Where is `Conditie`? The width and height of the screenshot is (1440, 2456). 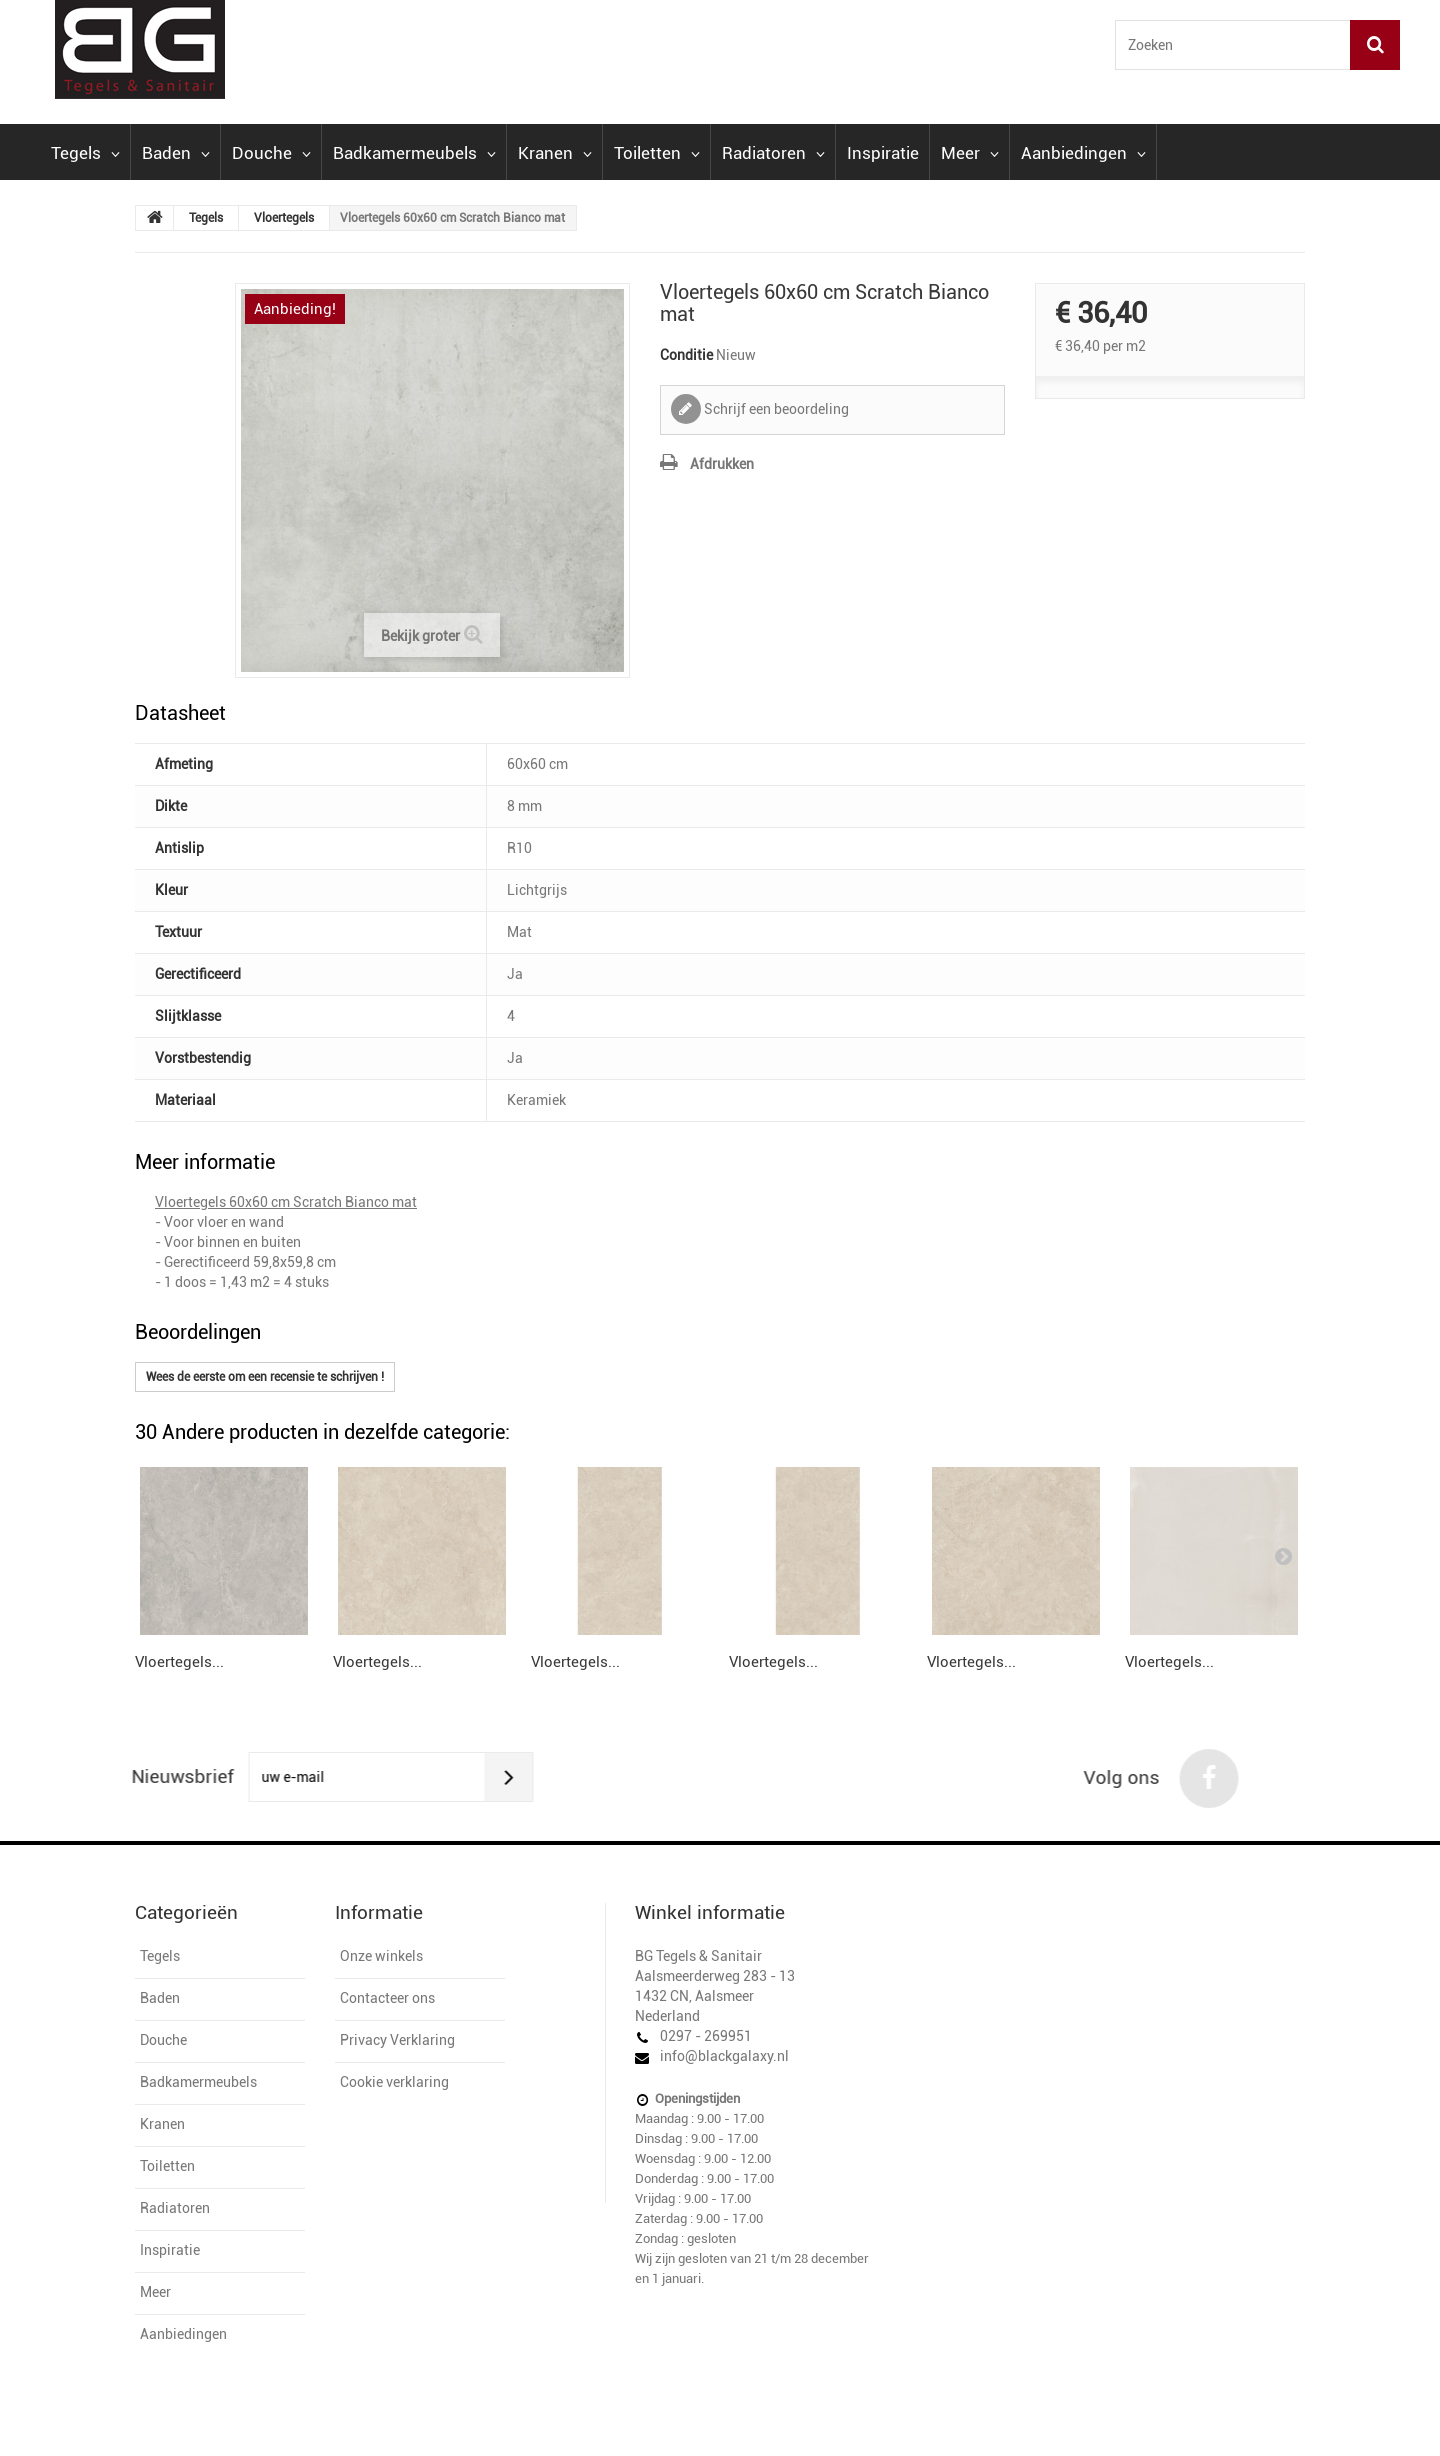 Conditie is located at coordinates (686, 355).